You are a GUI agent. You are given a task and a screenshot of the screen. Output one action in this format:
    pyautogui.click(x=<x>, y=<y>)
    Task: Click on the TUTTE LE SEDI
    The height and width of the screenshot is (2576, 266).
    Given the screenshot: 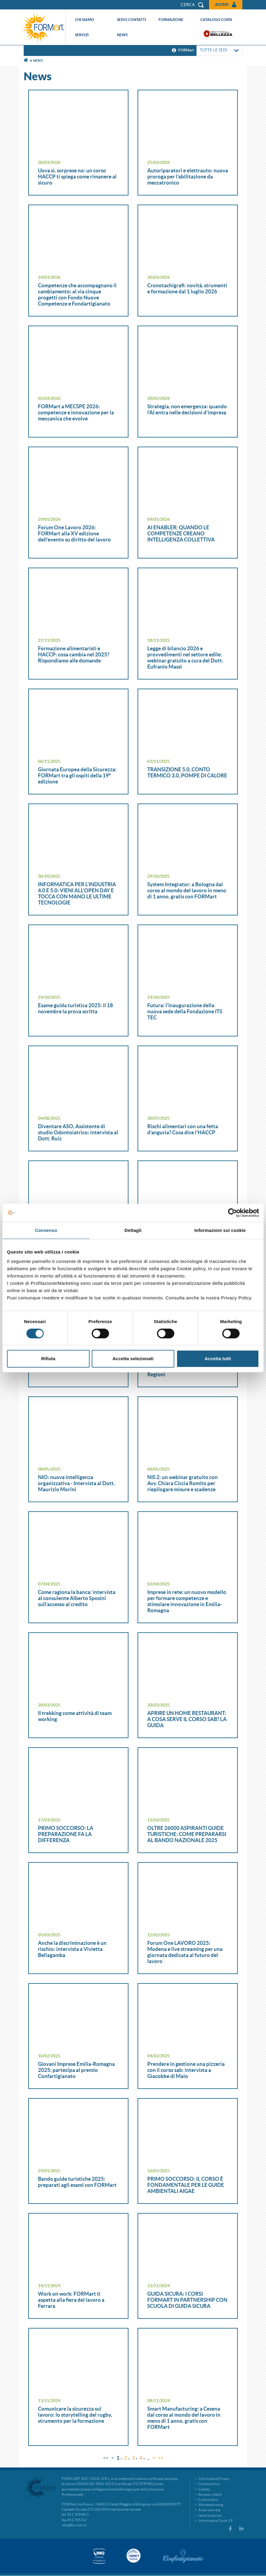 What is the action you would take?
    pyautogui.click(x=219, y=51)
    